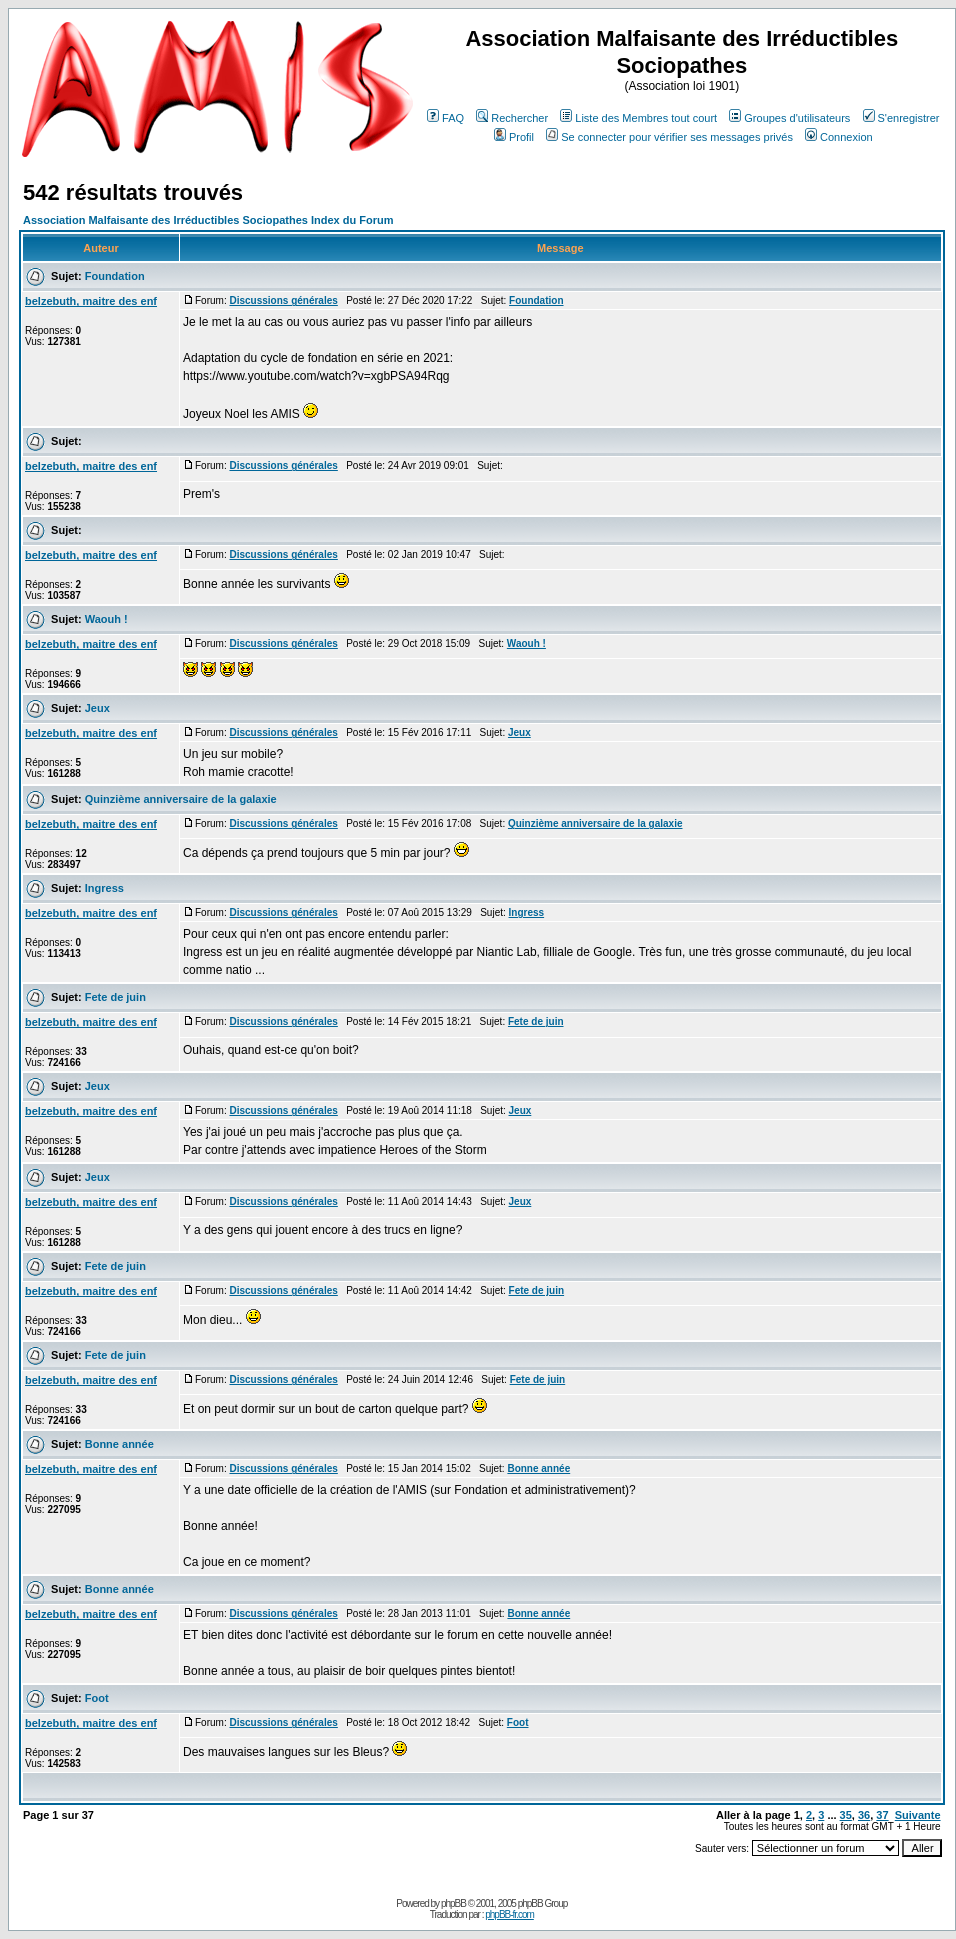 The image size is (956, 1939). I want to click on phpBB, so click(453, 1903).